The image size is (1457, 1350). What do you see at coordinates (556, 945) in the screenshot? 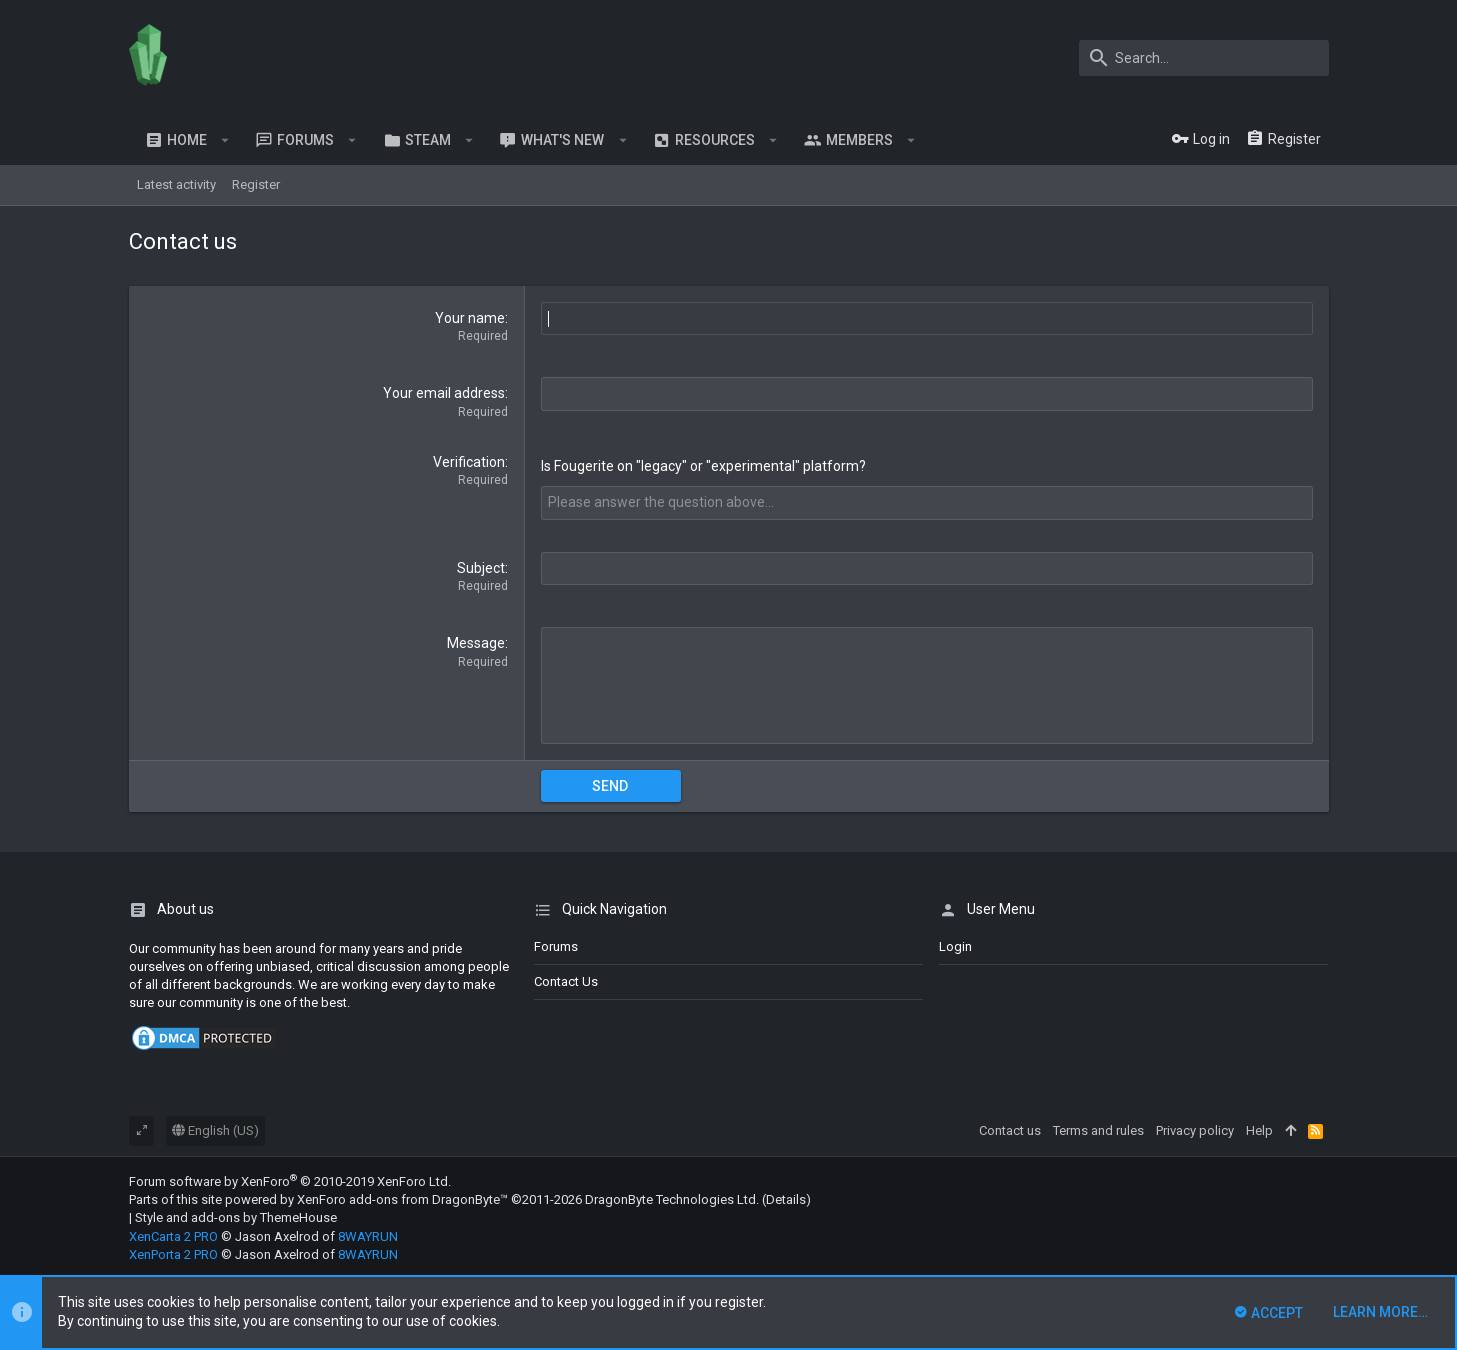
I see `Forums` at bounding box center [556, 945].